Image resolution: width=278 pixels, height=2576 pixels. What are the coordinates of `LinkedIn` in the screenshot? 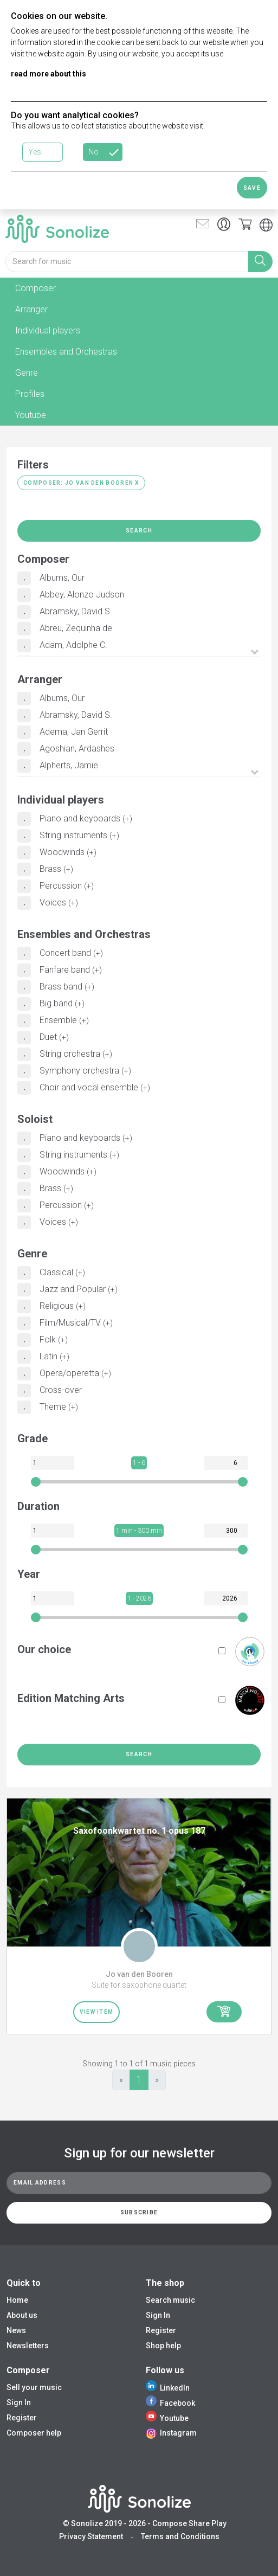 It's located at (168, 2388).